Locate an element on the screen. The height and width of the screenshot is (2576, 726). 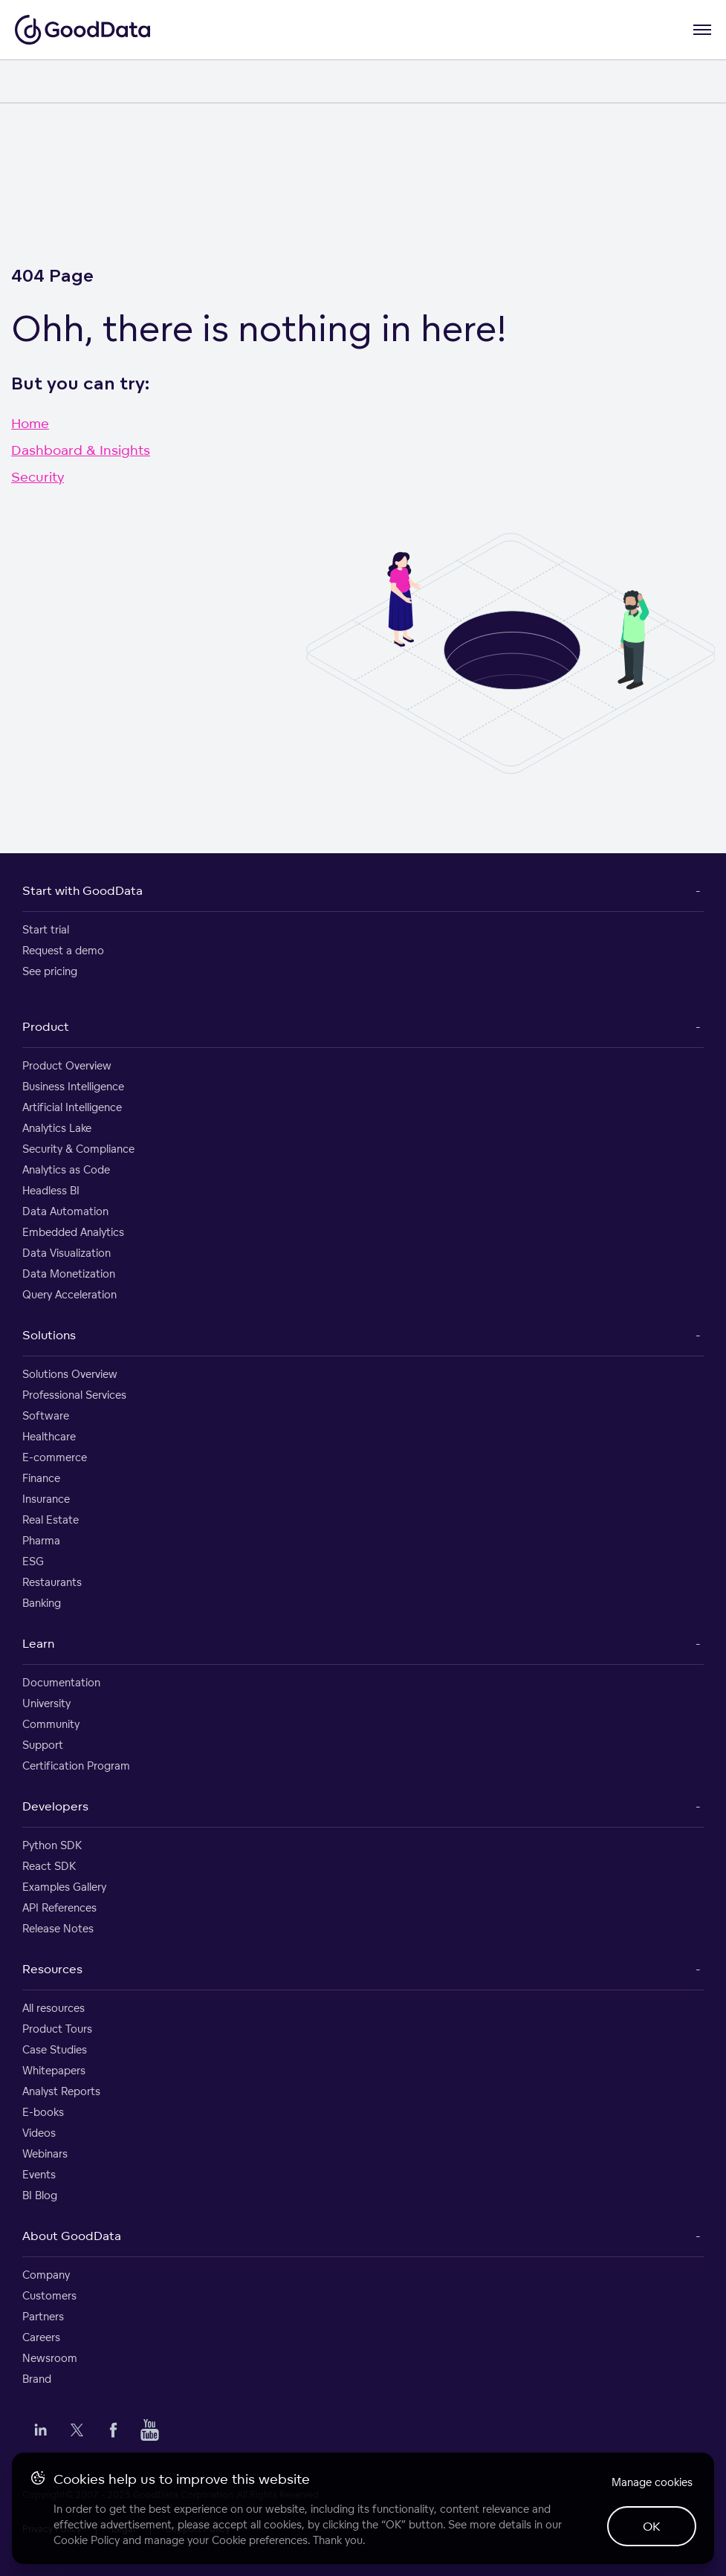
Release Notes is located at coordinates (58, 1928).